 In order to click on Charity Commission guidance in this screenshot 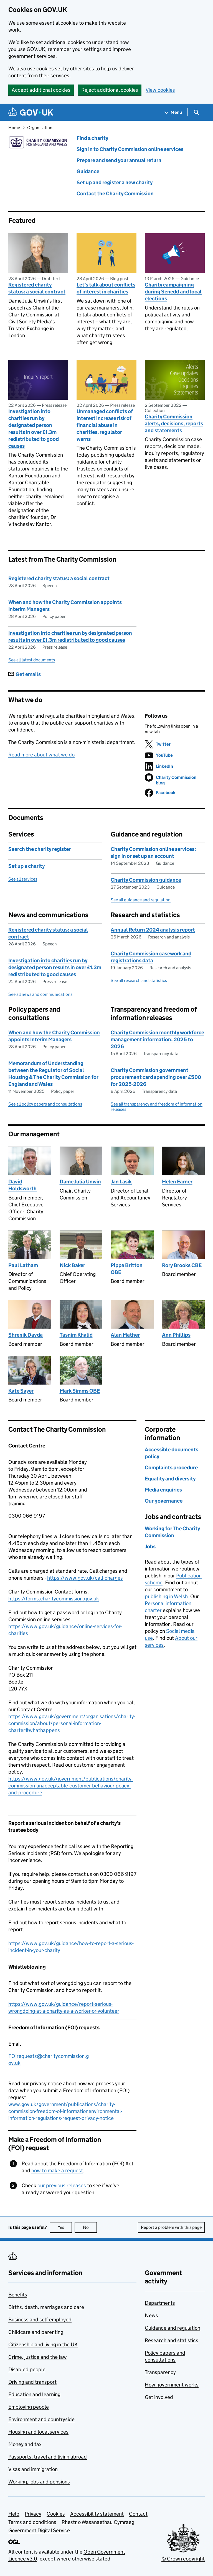, I will do `click(146, 880)`.